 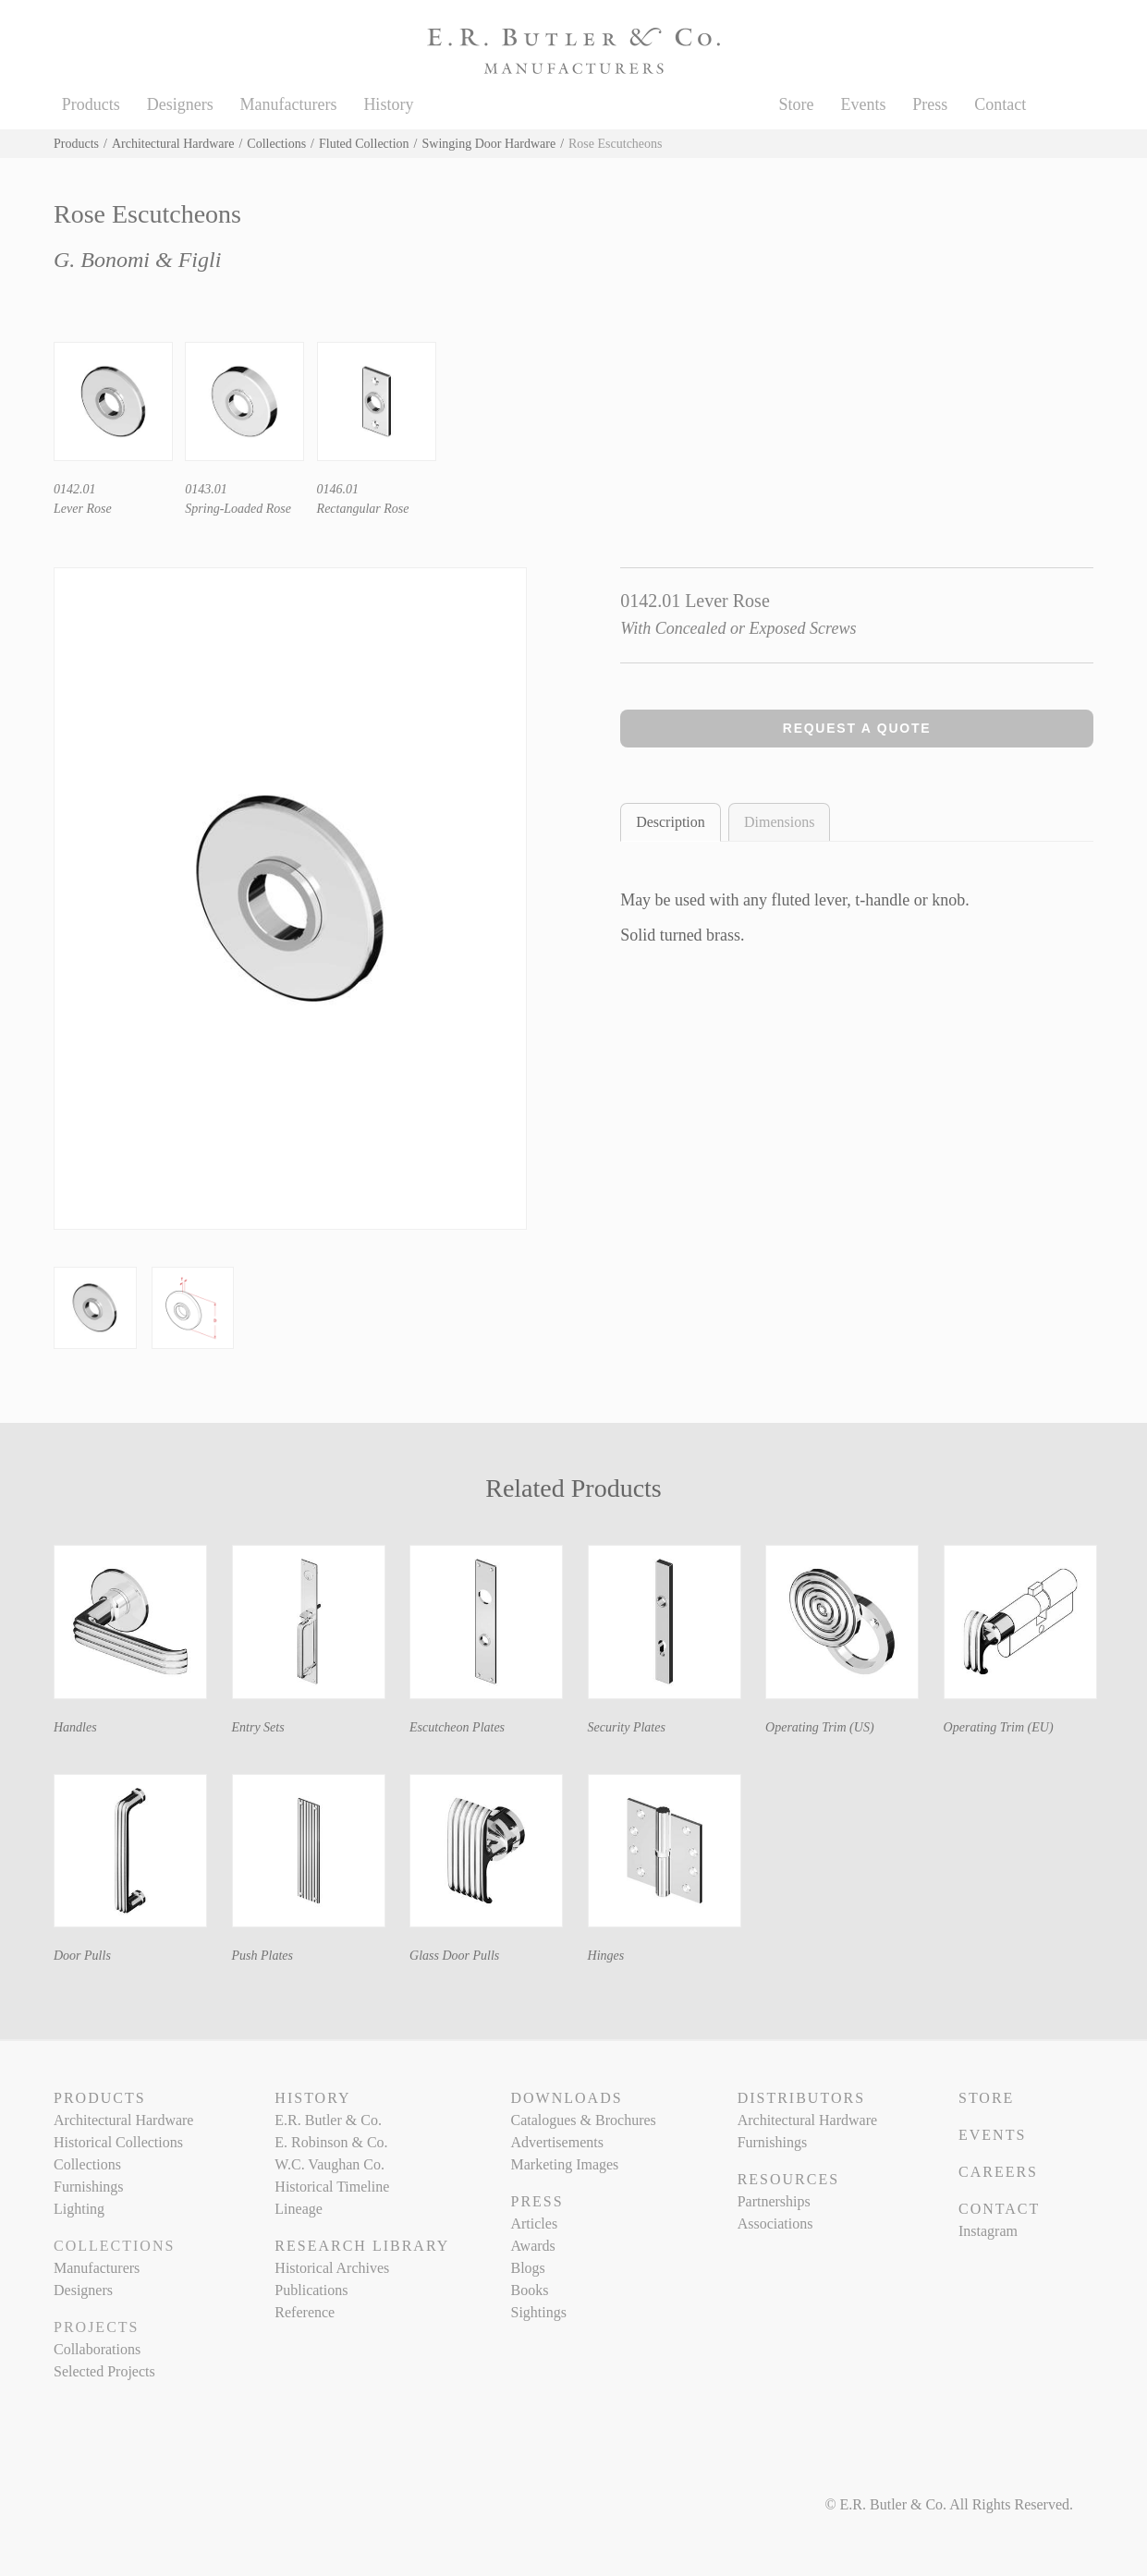 I want to click on Swinging Door Hardware, so click(x=489, y=144).